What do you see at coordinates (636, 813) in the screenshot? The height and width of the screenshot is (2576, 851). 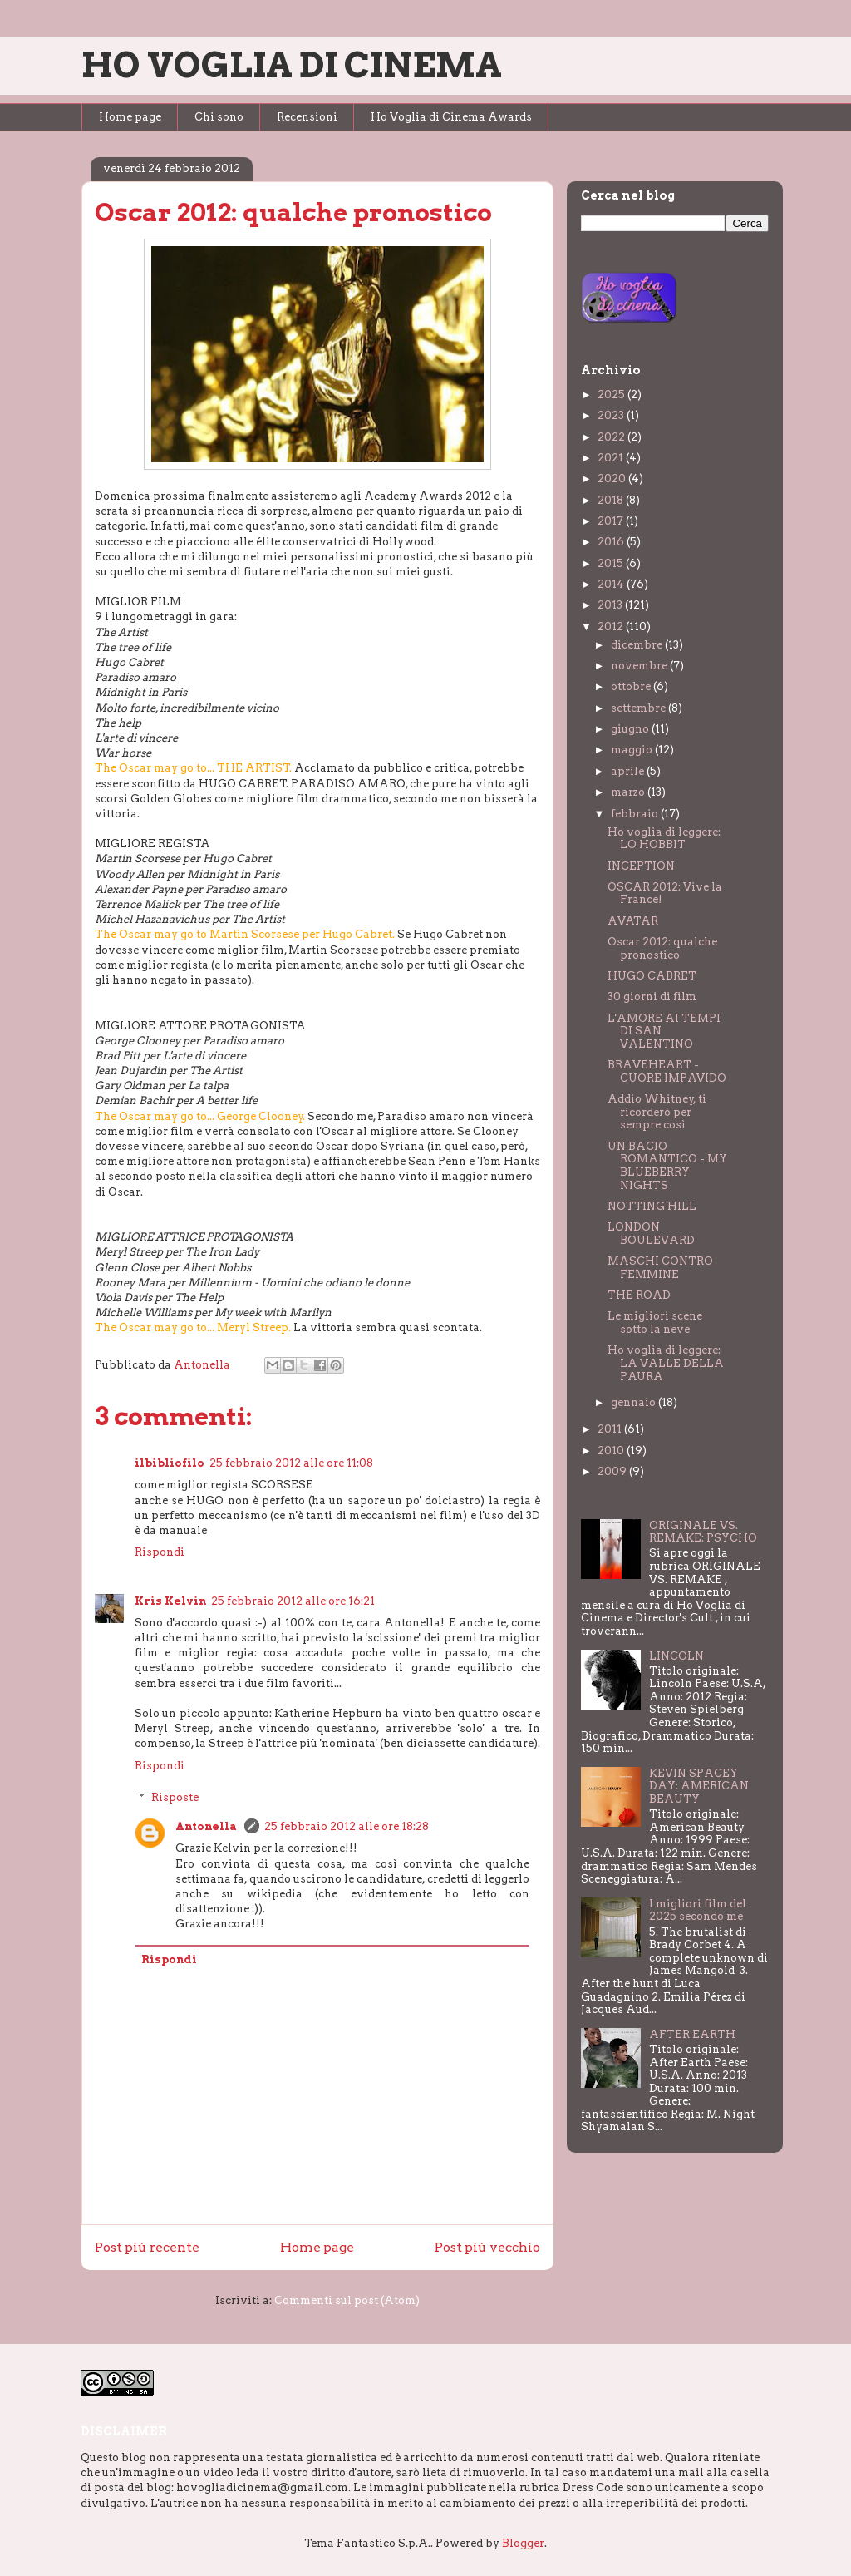 I see `febbraio` at bounding box center [636, 813].